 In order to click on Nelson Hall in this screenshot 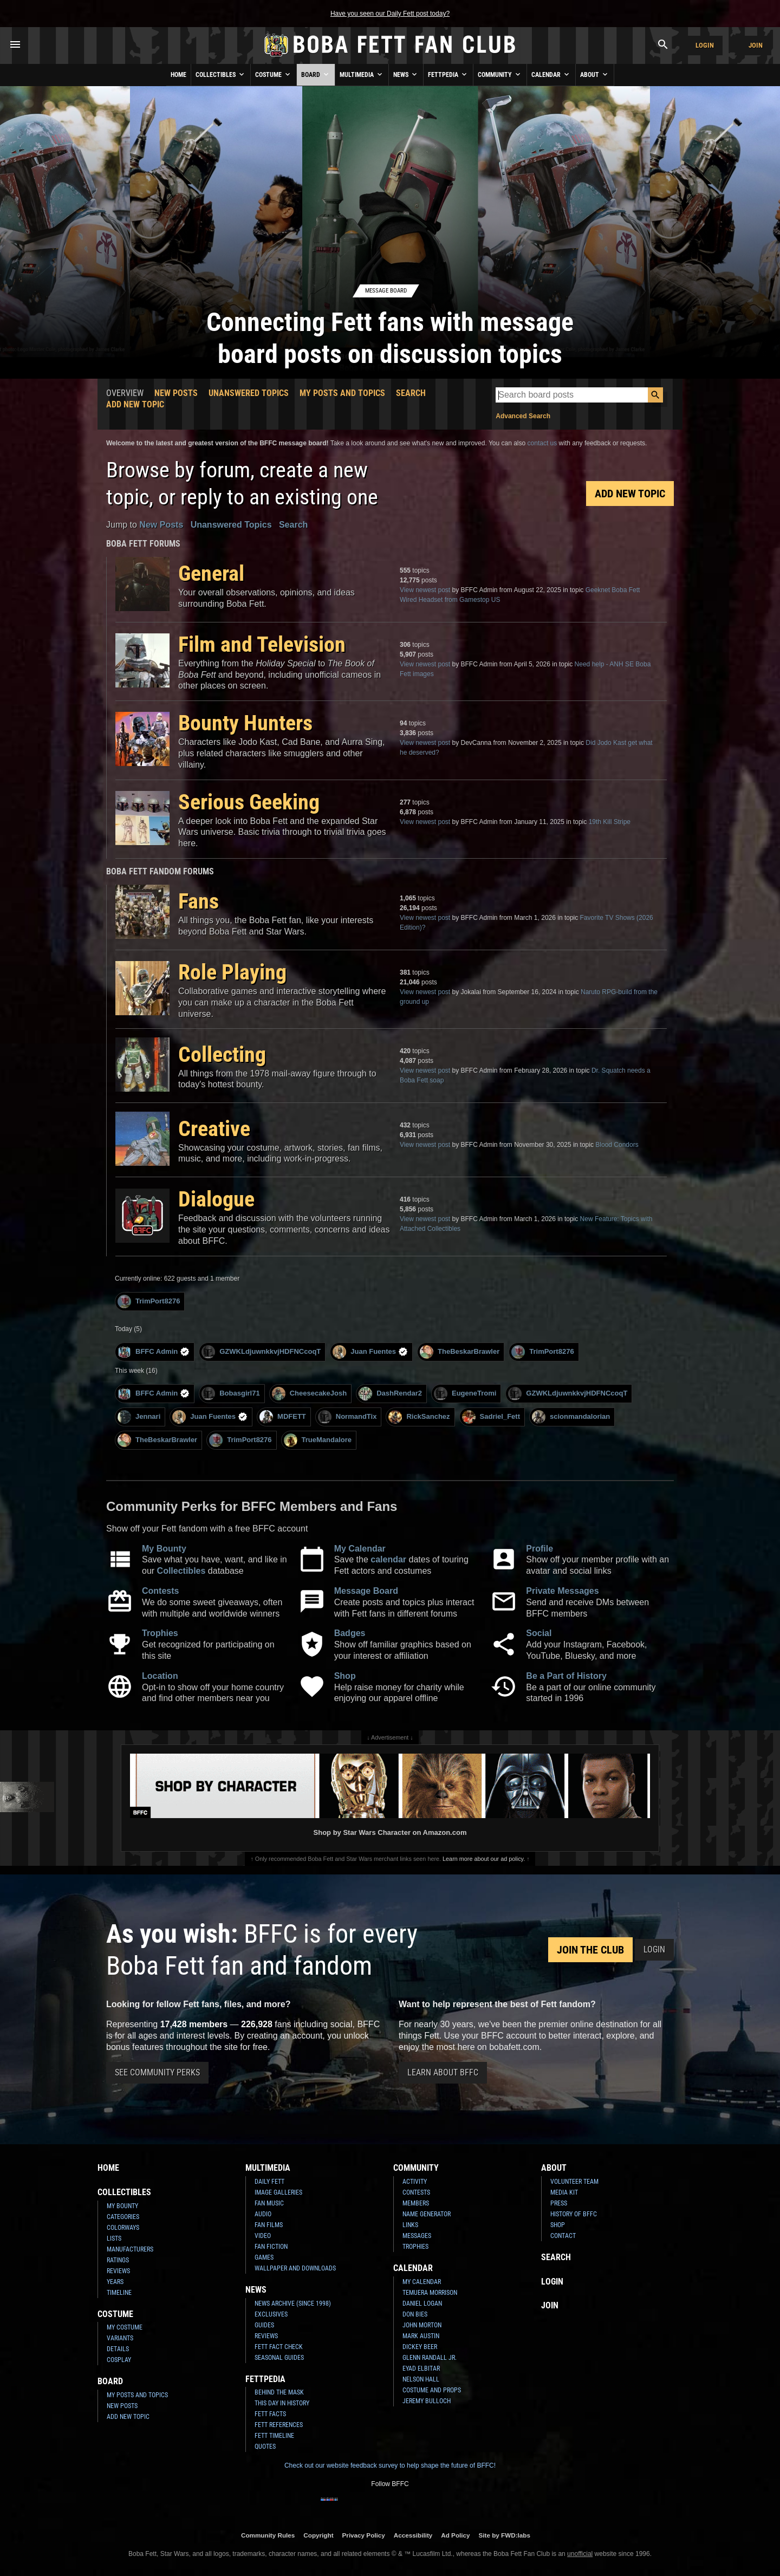, I will do `click(420, 2379)`.